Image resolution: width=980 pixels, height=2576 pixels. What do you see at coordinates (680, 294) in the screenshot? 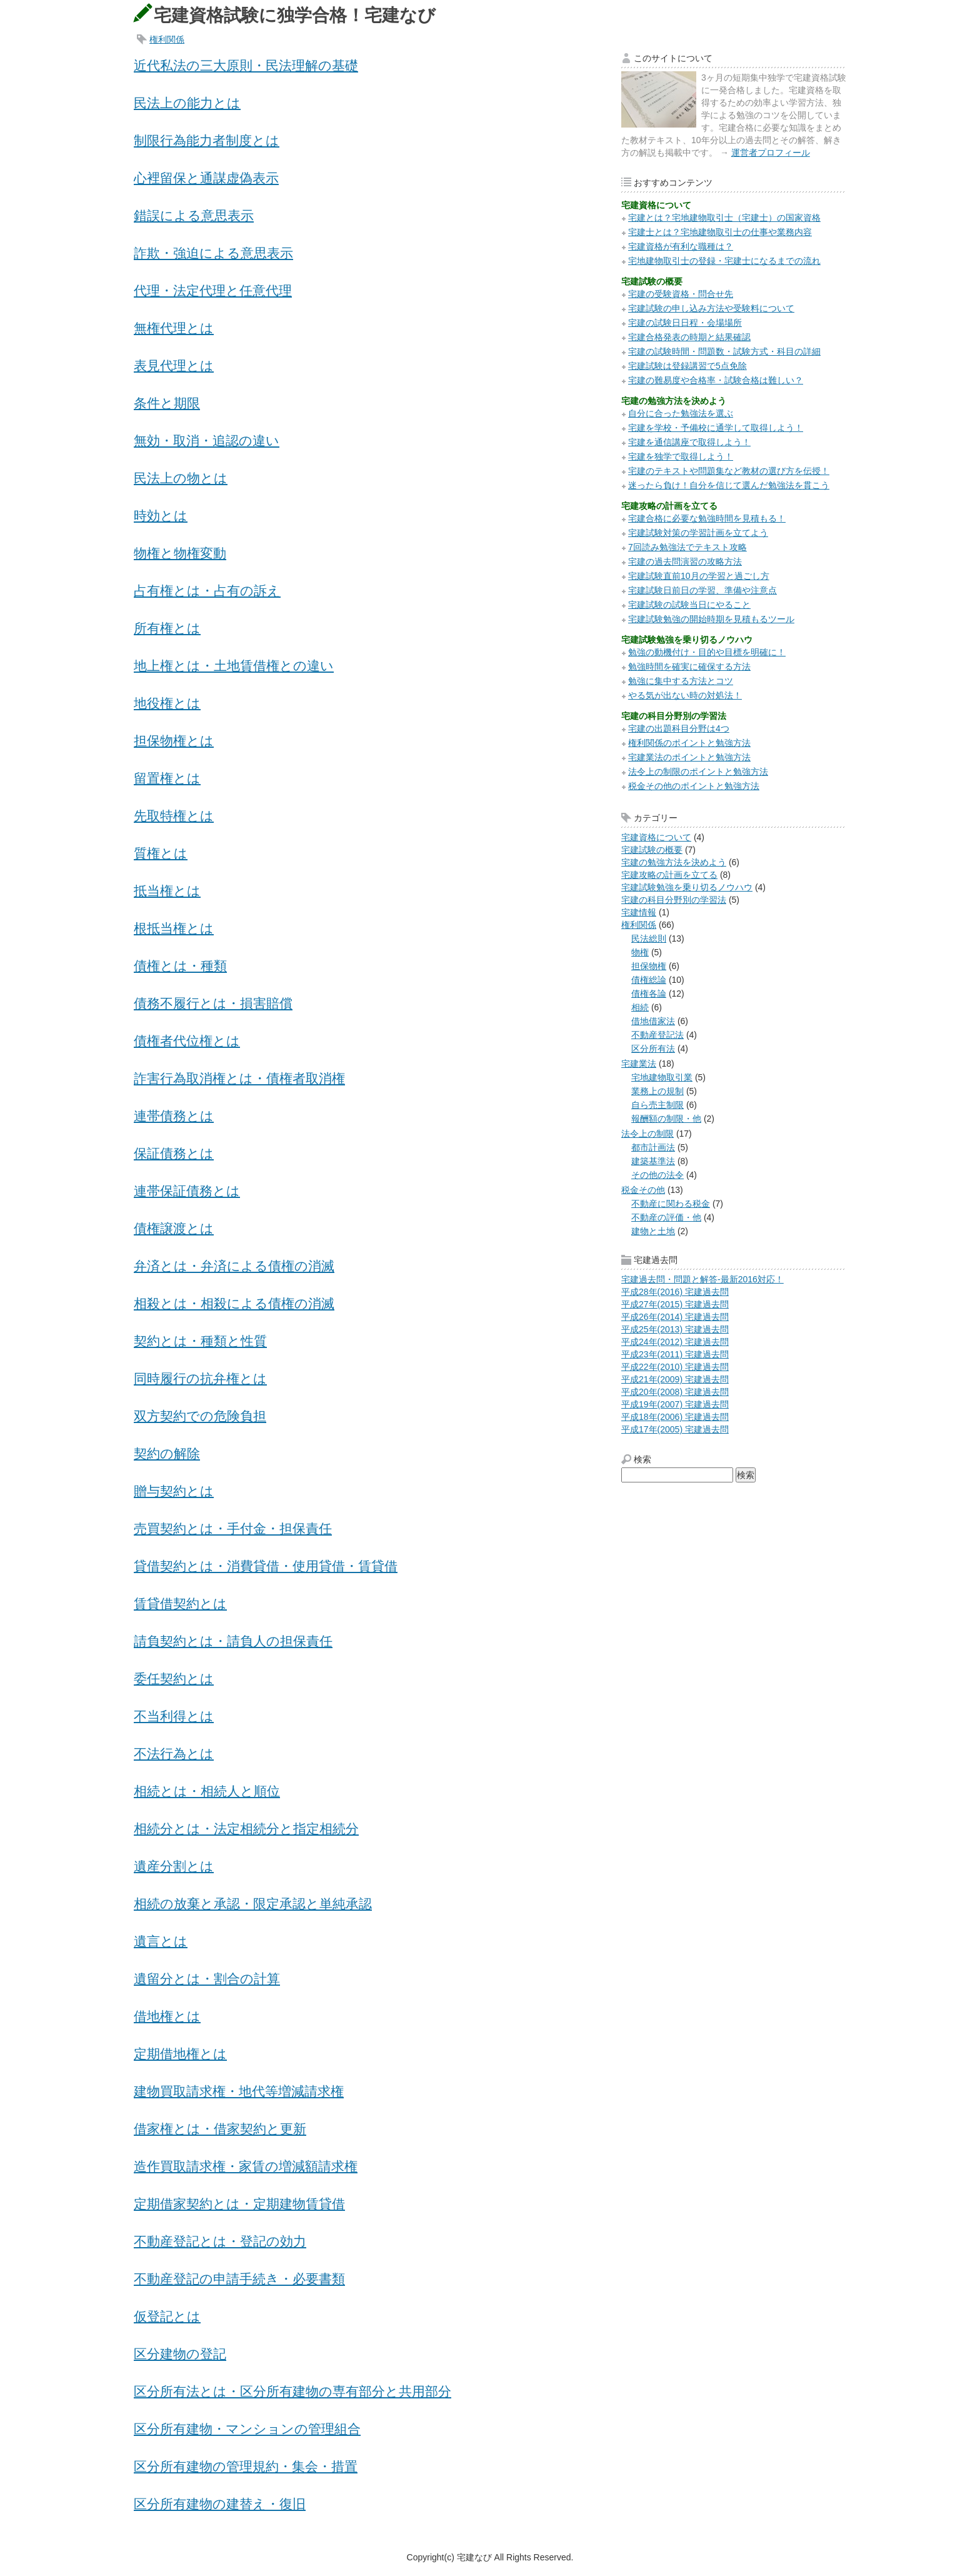
I see `宅建の受験資格・問合せ先` at bounding box center [680, 294].